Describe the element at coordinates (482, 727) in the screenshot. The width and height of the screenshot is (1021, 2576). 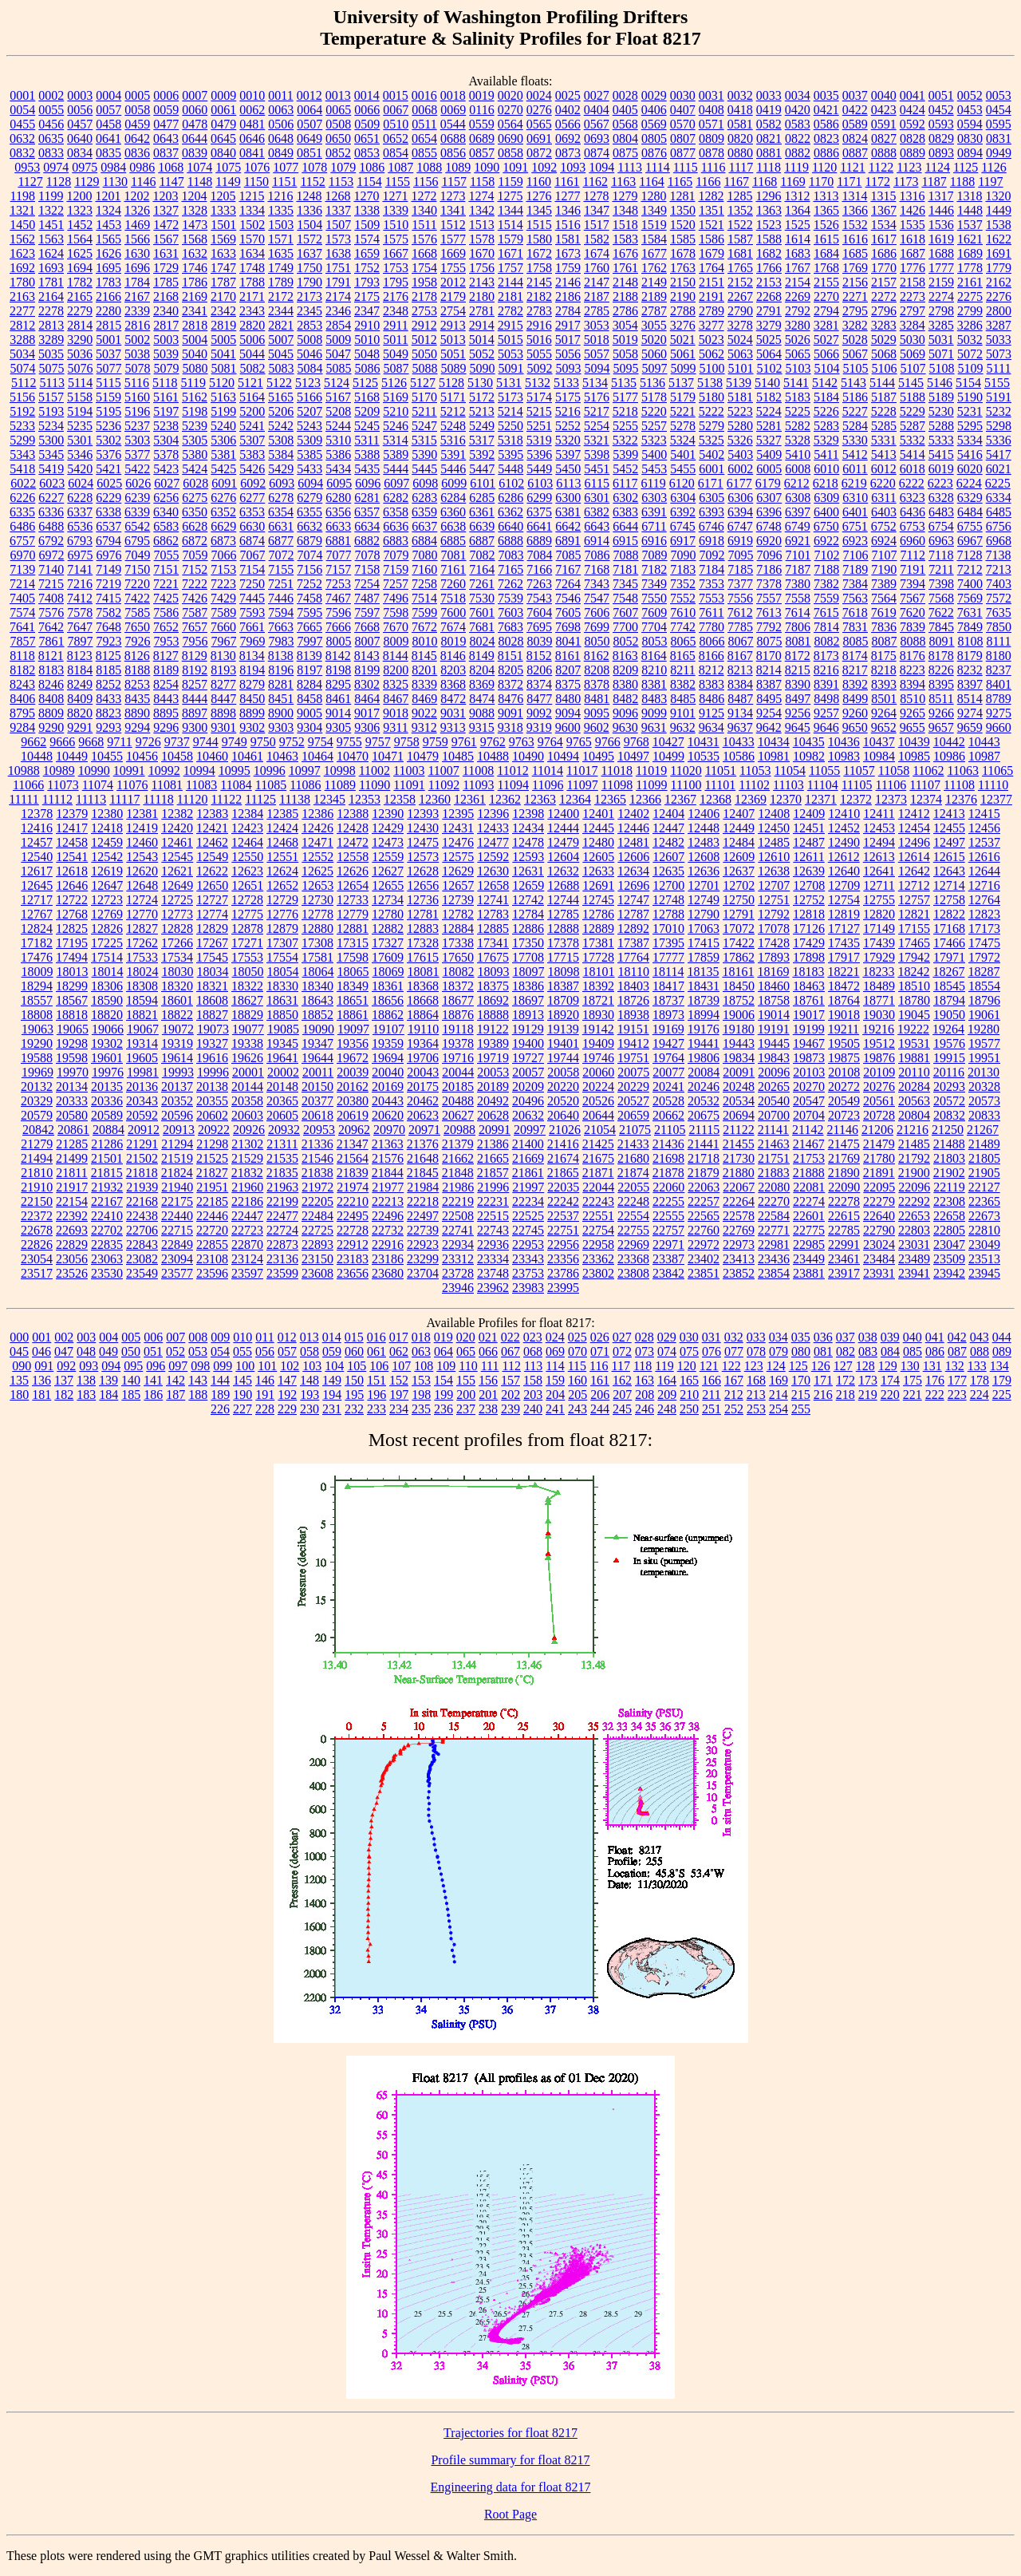
I see `9315` at that location.